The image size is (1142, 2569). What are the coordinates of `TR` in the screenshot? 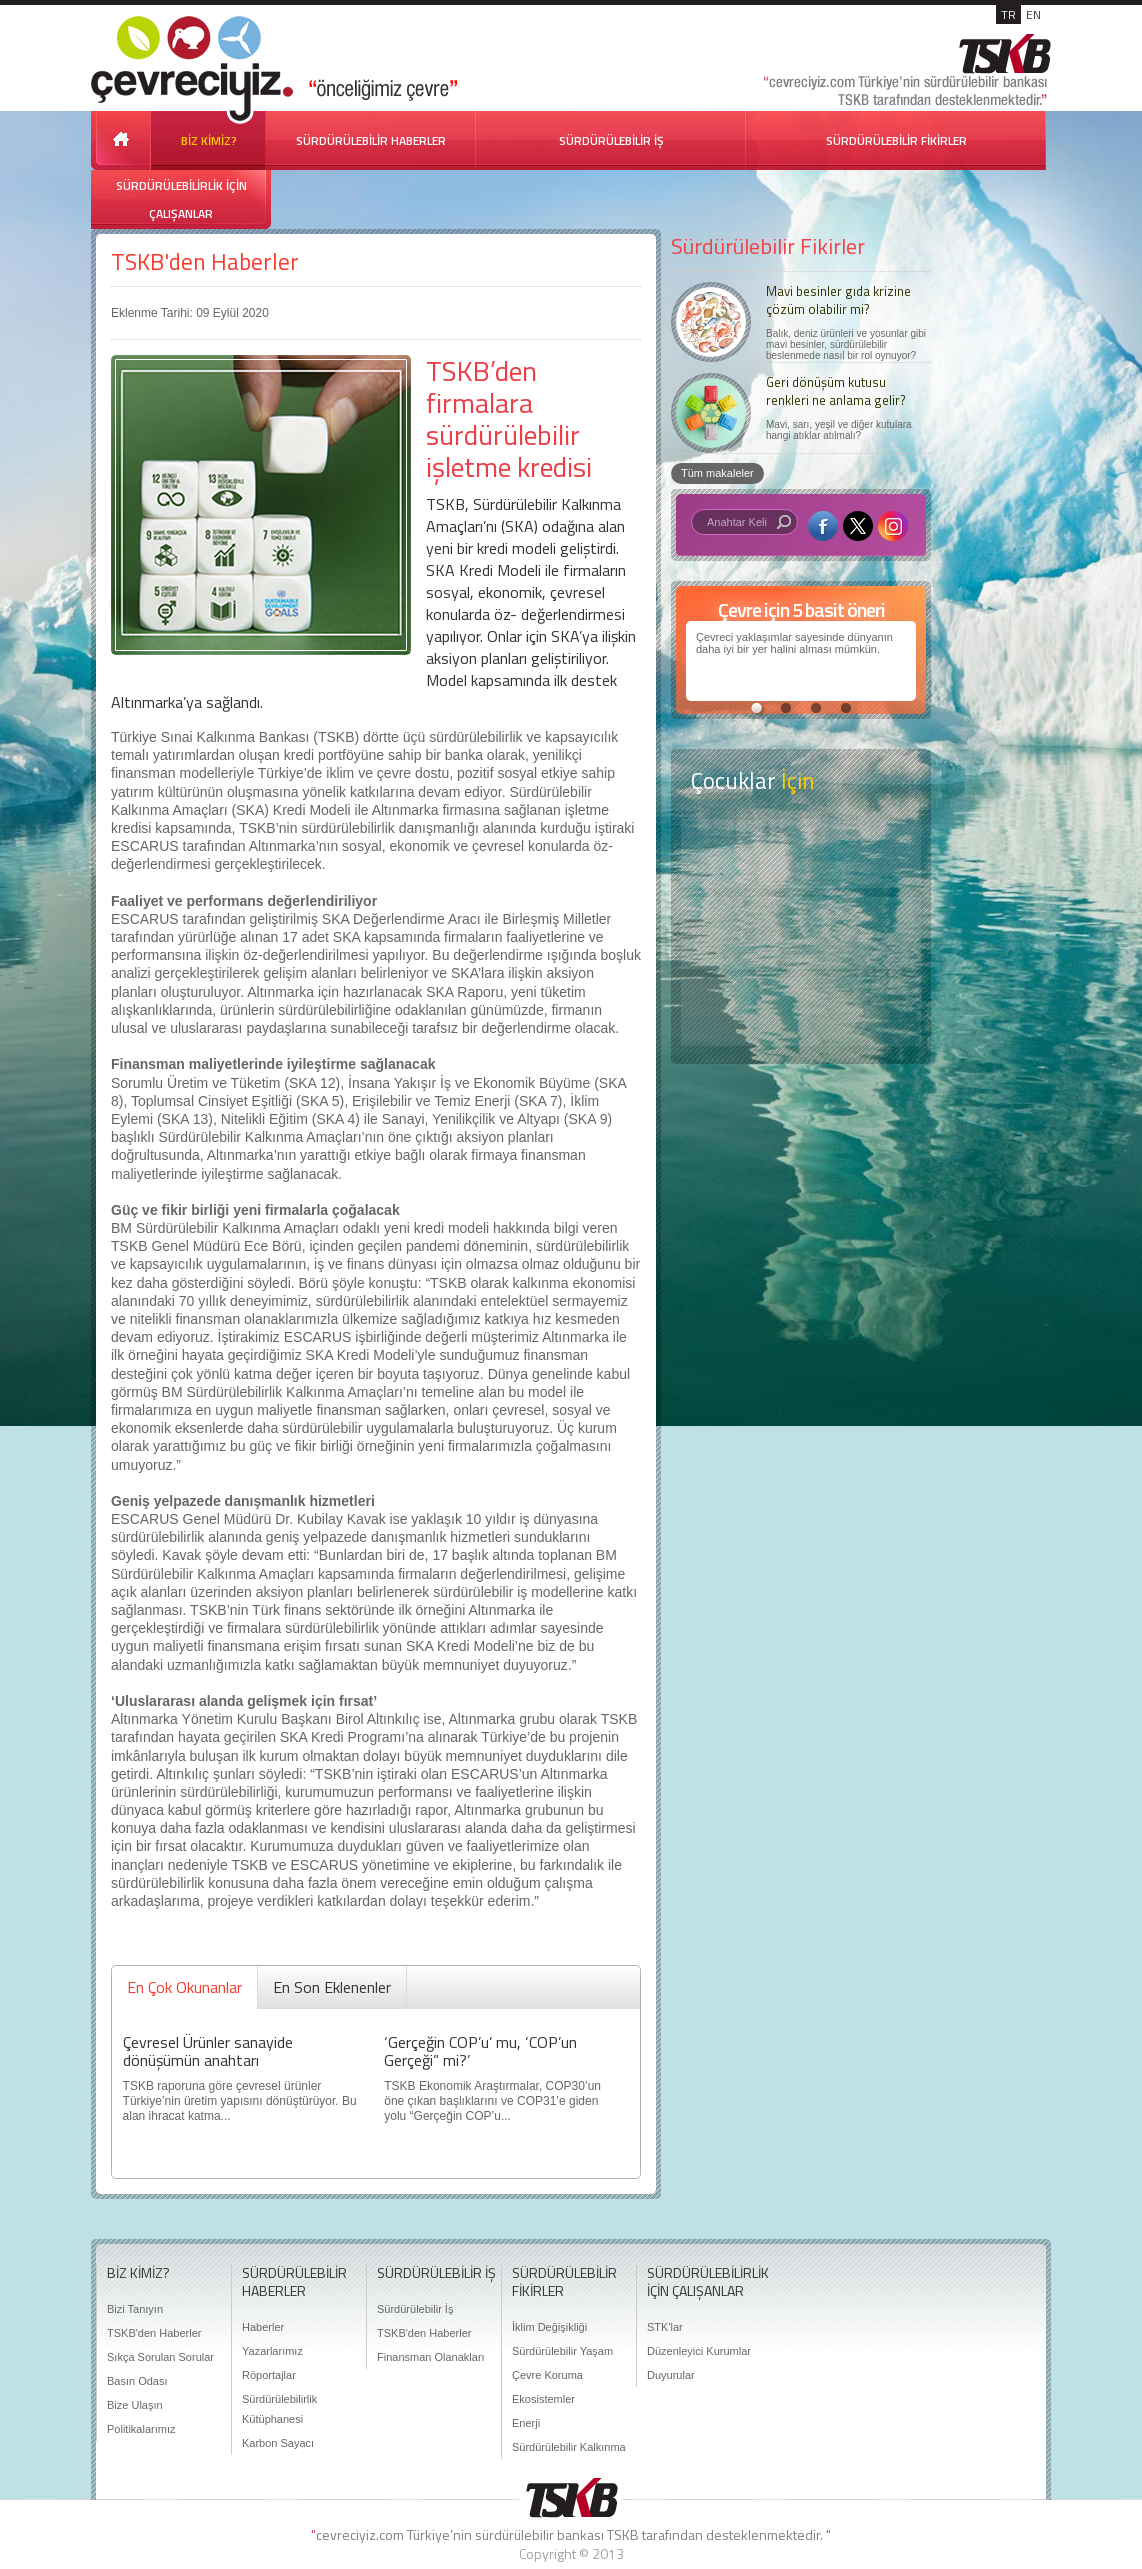 It's located at (1008, 14).